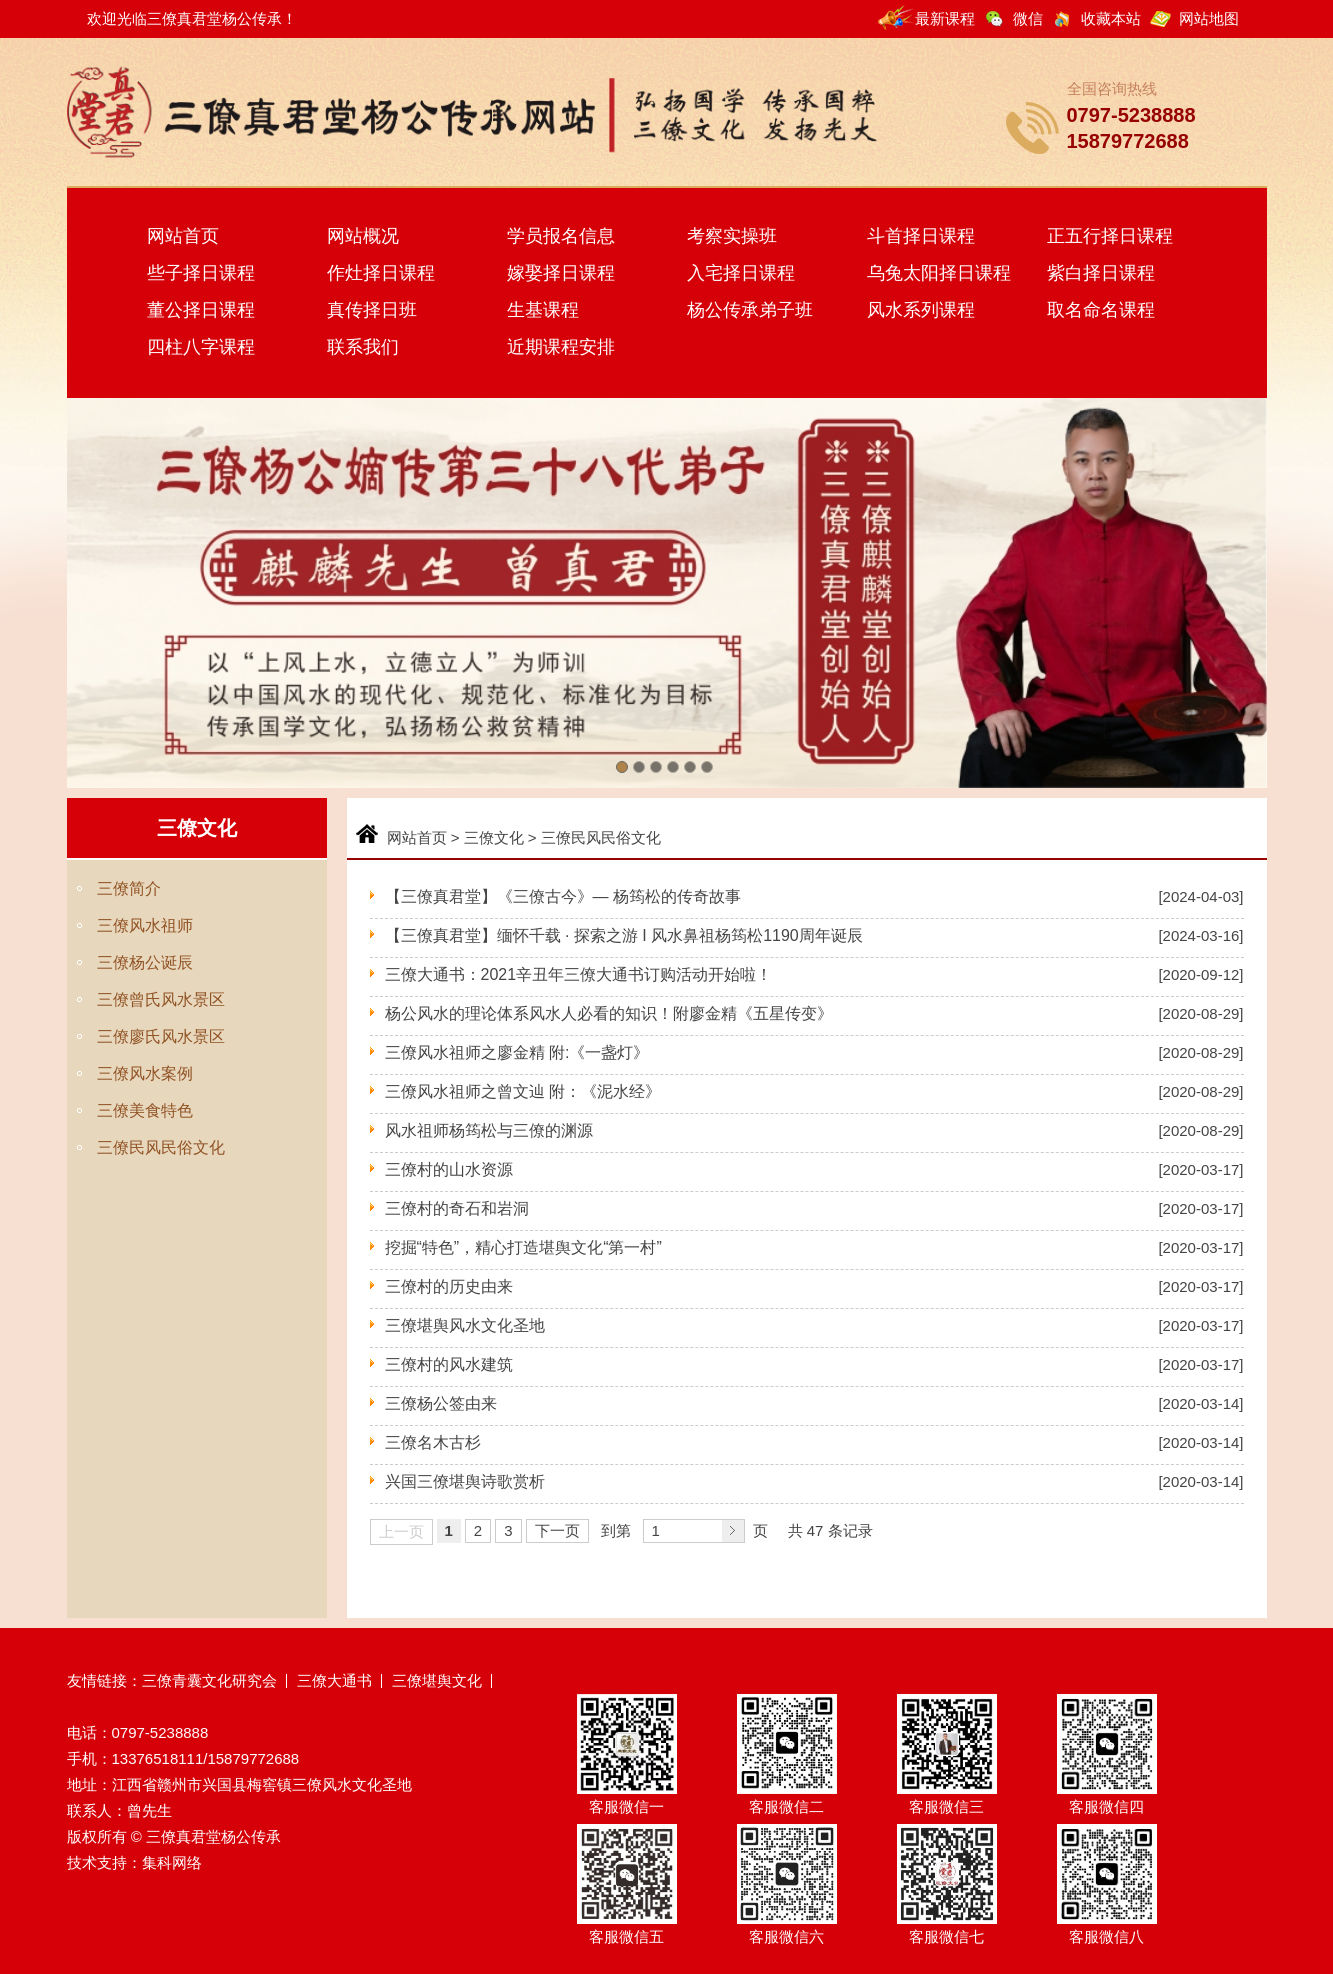  What do you see at coordinates (449, 1286) in the screenshot?
I see `三僚村的历史由来` at bounding box center [449, 1286].